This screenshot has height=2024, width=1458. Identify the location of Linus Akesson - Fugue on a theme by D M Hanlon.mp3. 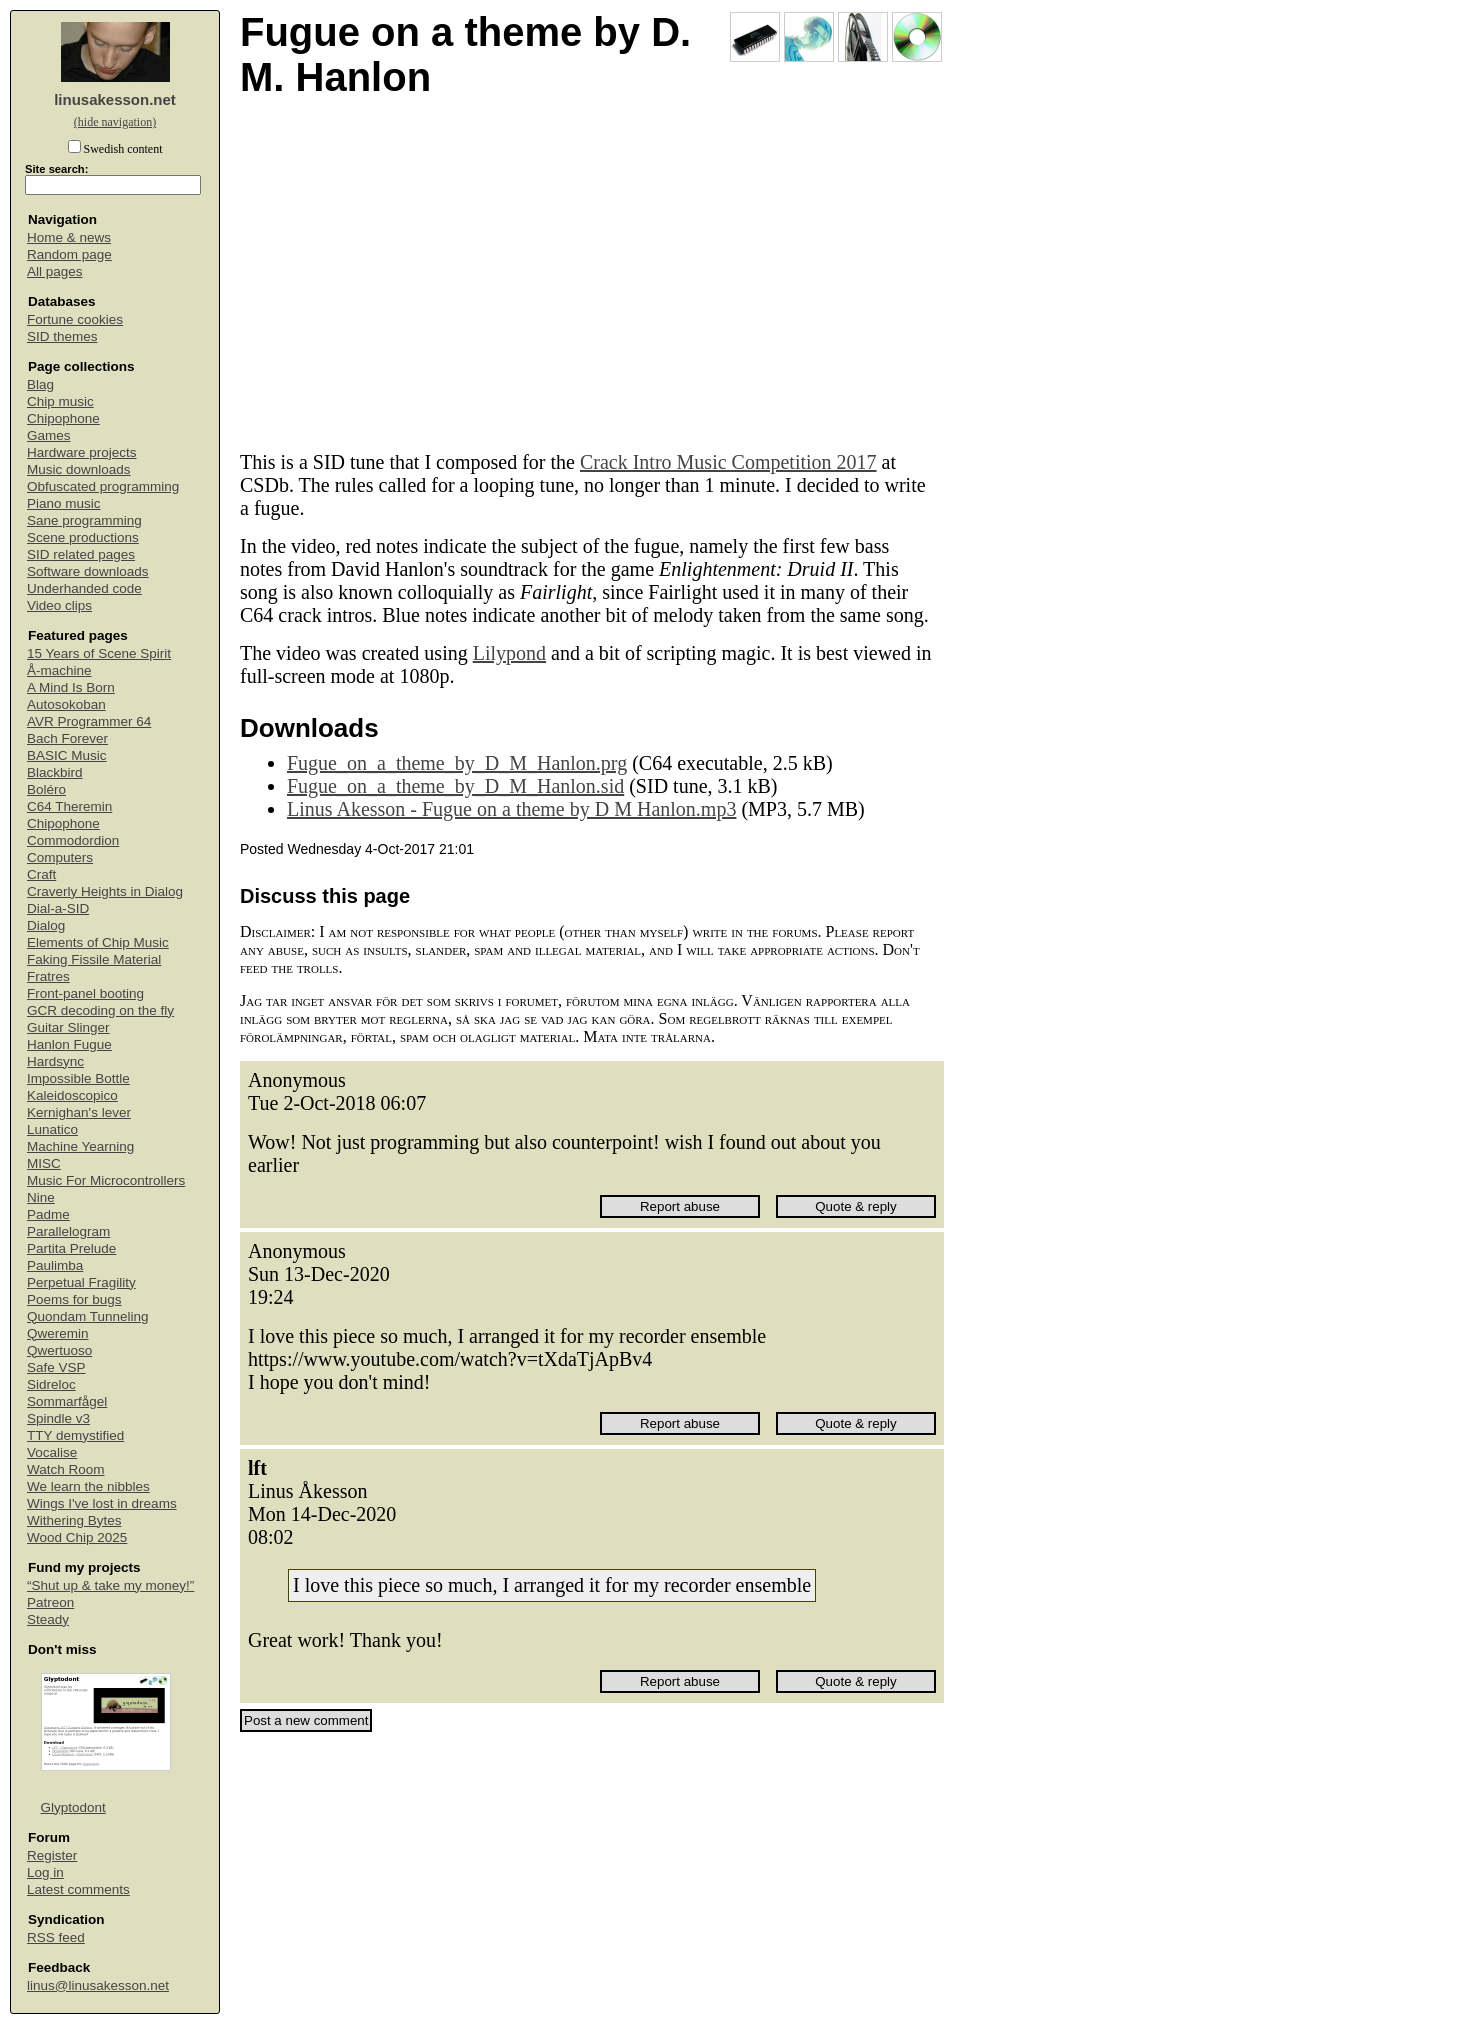
(511, 809).